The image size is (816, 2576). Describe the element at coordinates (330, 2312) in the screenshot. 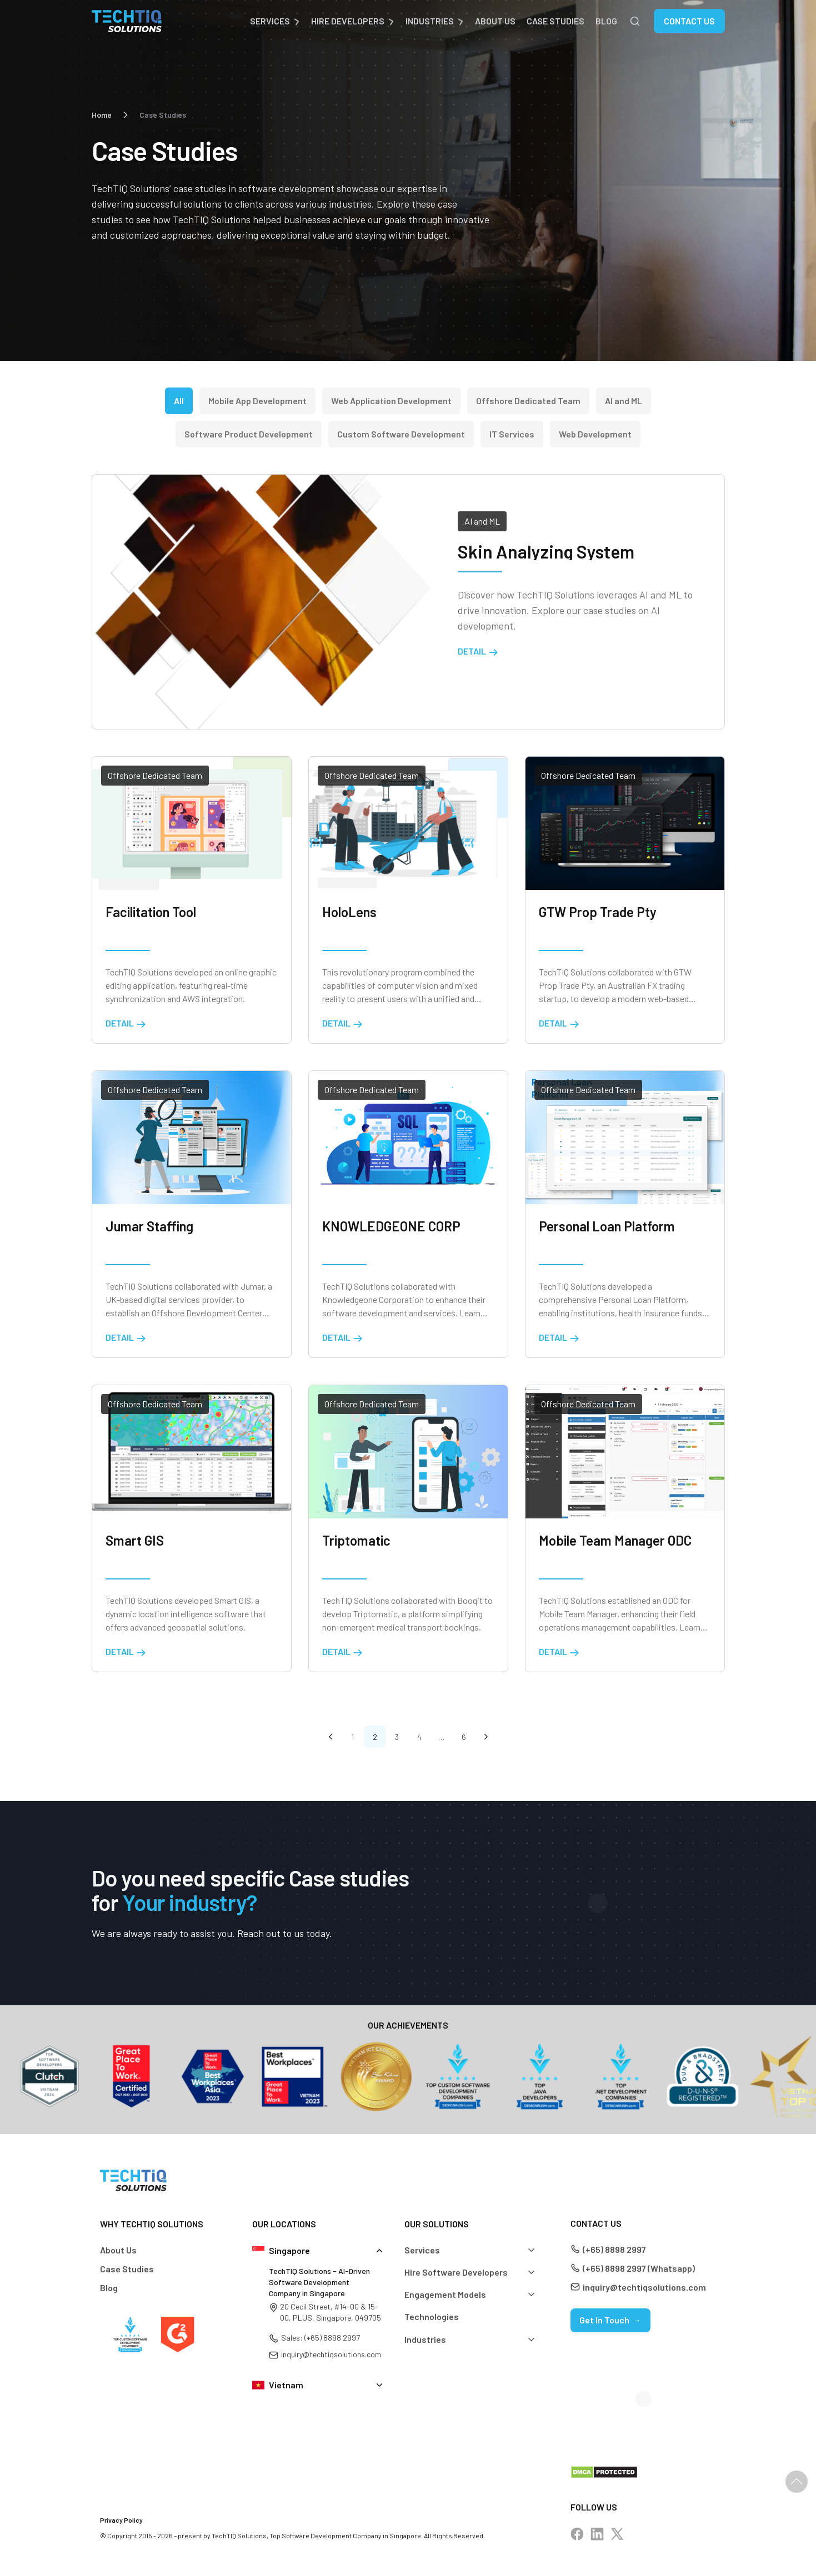

I see `20 Cecil Street, #14-00 & 15-00, PLUS, Singapore, 049705` at that location.